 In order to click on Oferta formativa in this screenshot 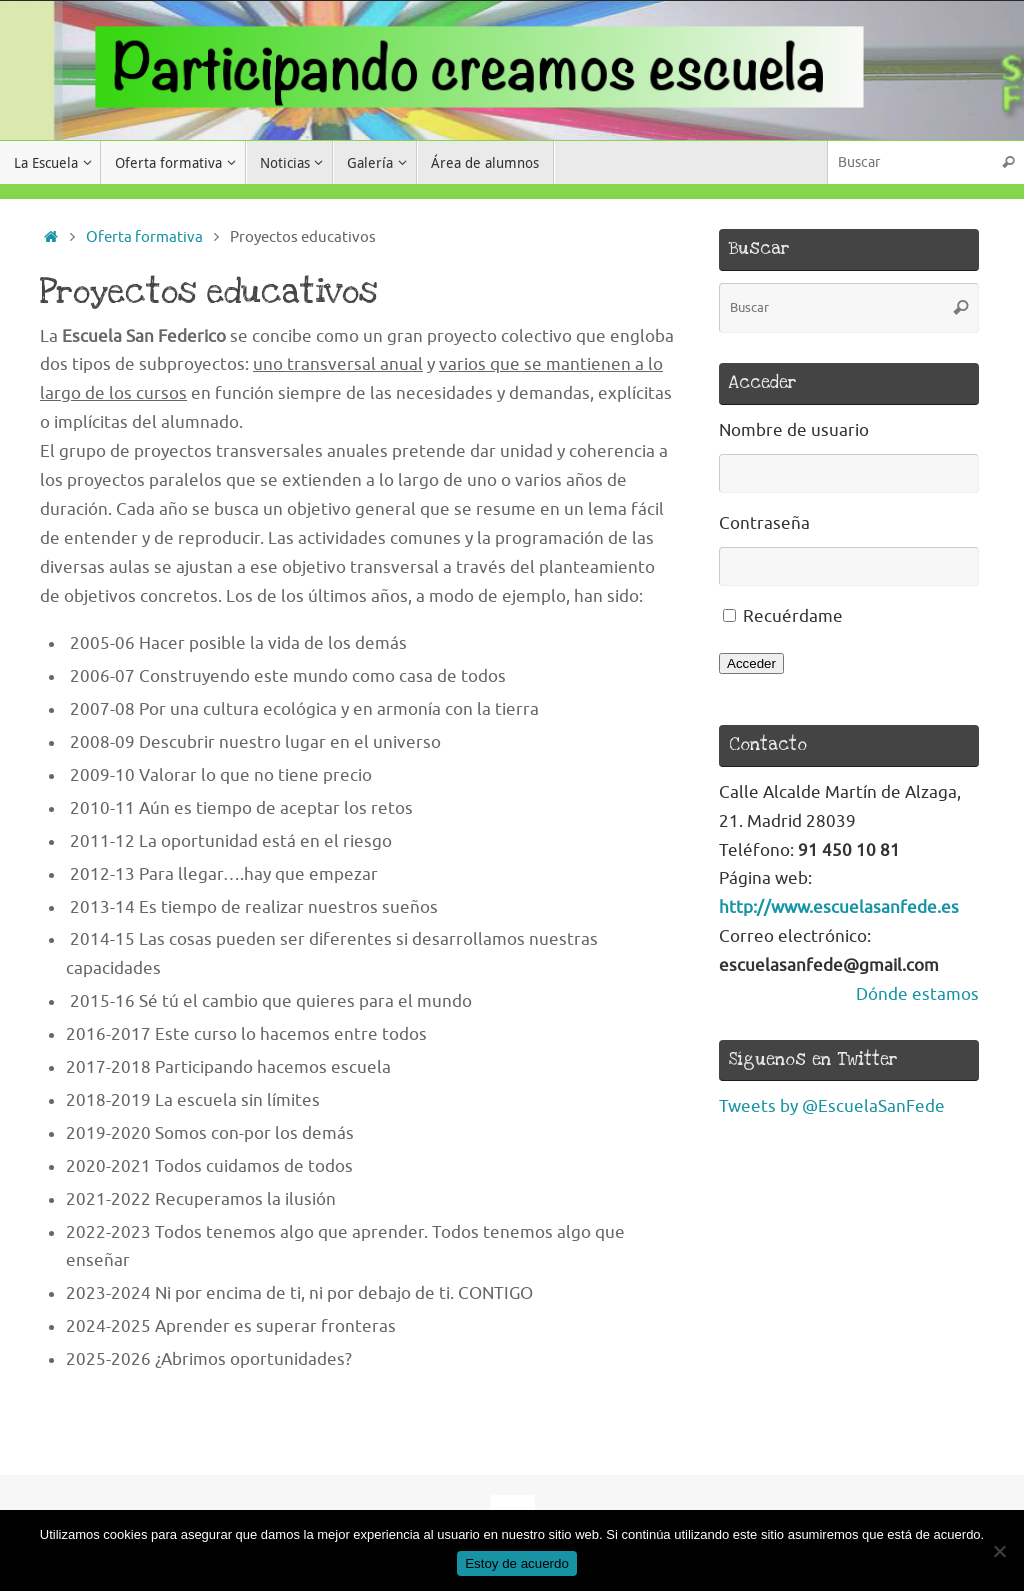, I will do `click(144, 237)`.